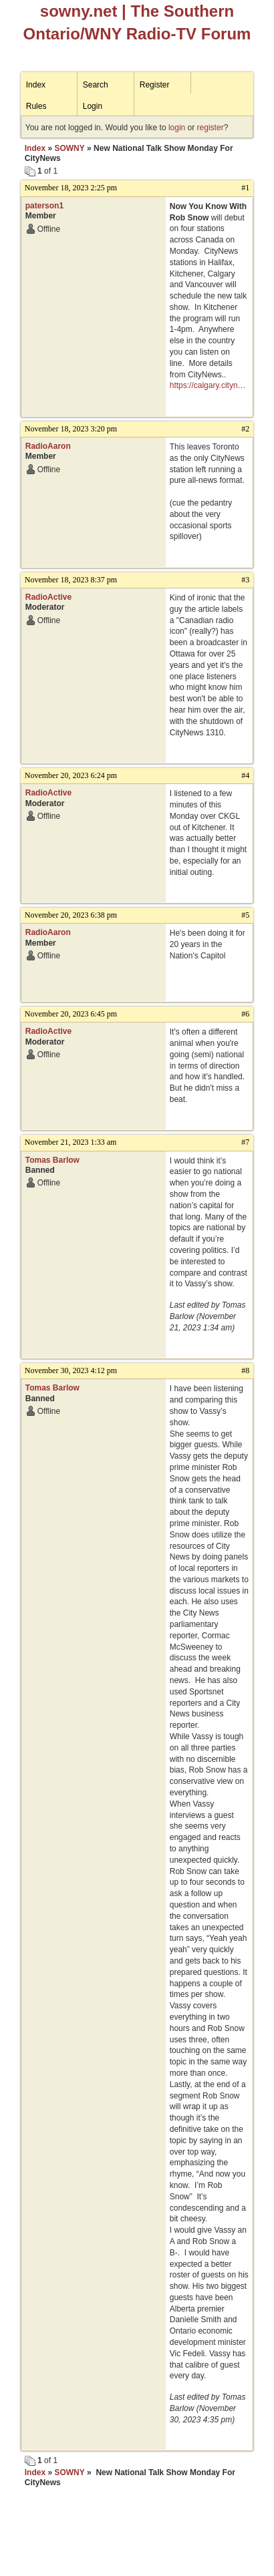  Describe the element at coordinates (71, 775) in the screenshot. I see `November 20, 2023 6:24 pm` at that location.